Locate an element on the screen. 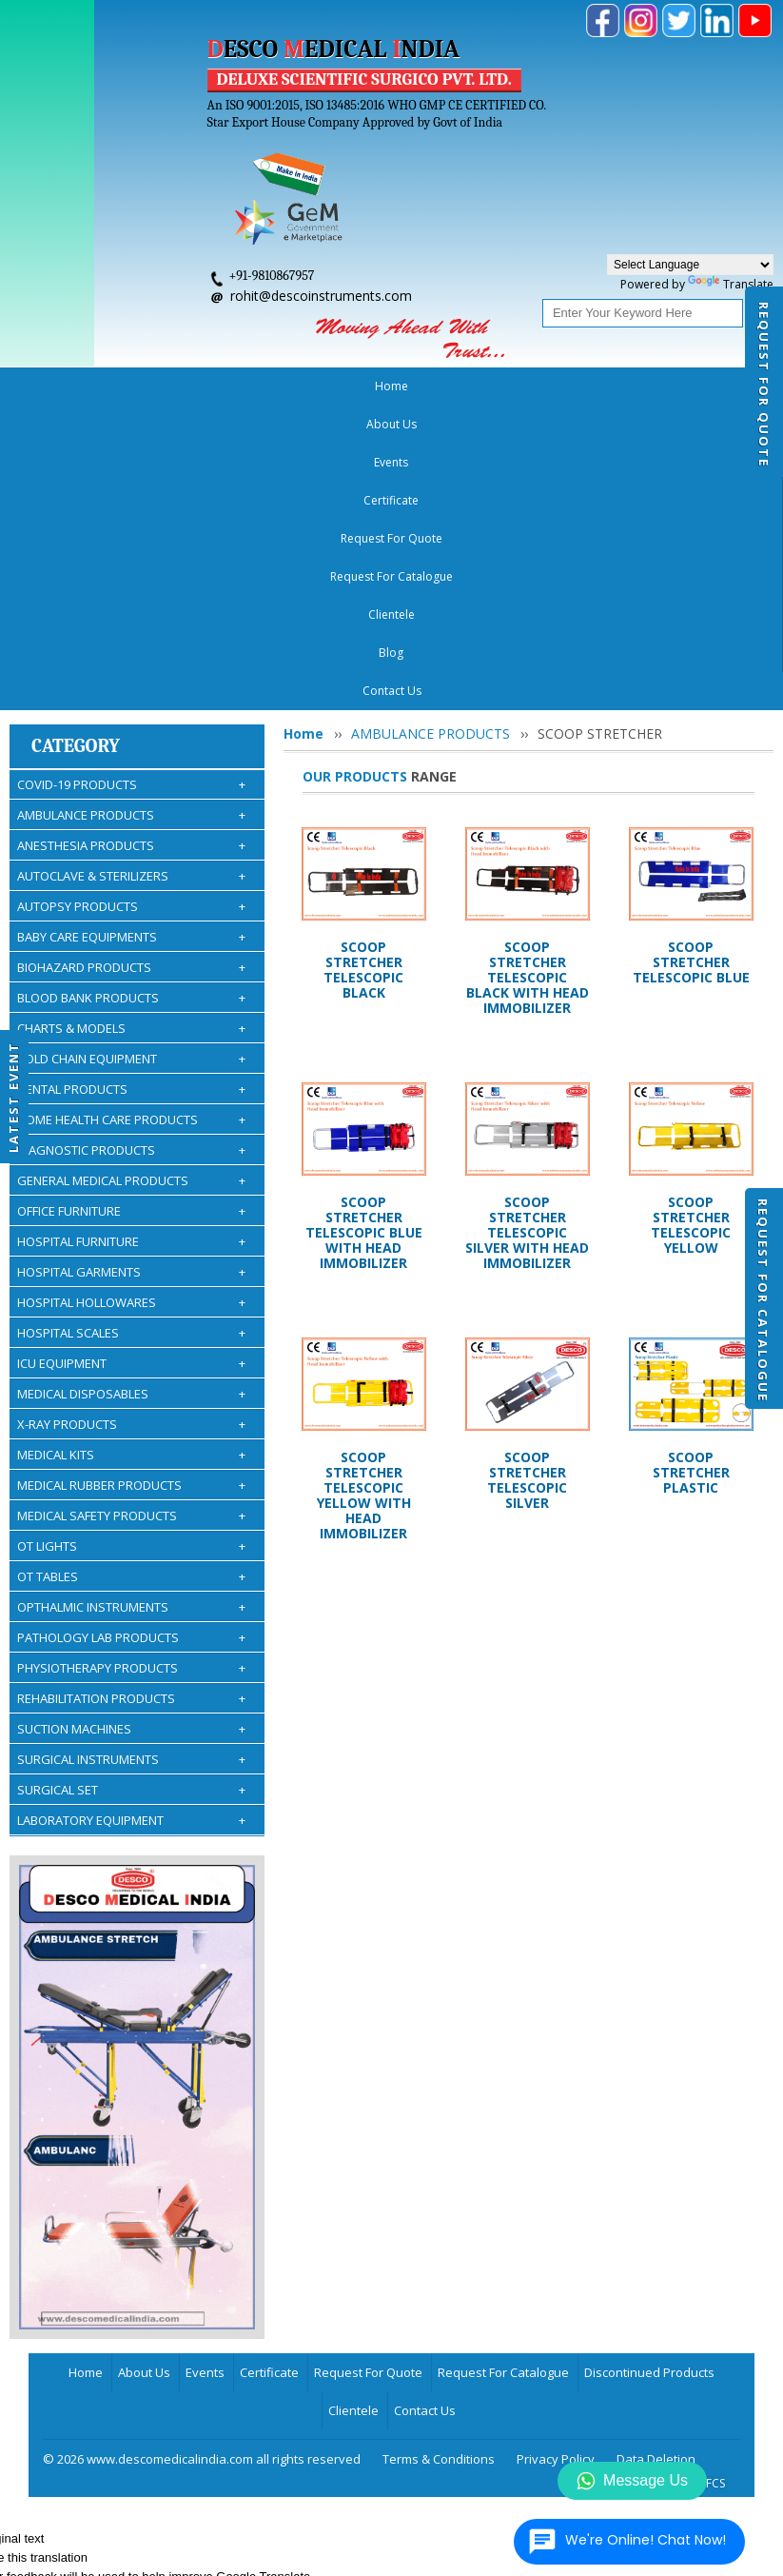 This screenshot has width=783, height=2576. Latest Event is located at coordinates (13, 1097).